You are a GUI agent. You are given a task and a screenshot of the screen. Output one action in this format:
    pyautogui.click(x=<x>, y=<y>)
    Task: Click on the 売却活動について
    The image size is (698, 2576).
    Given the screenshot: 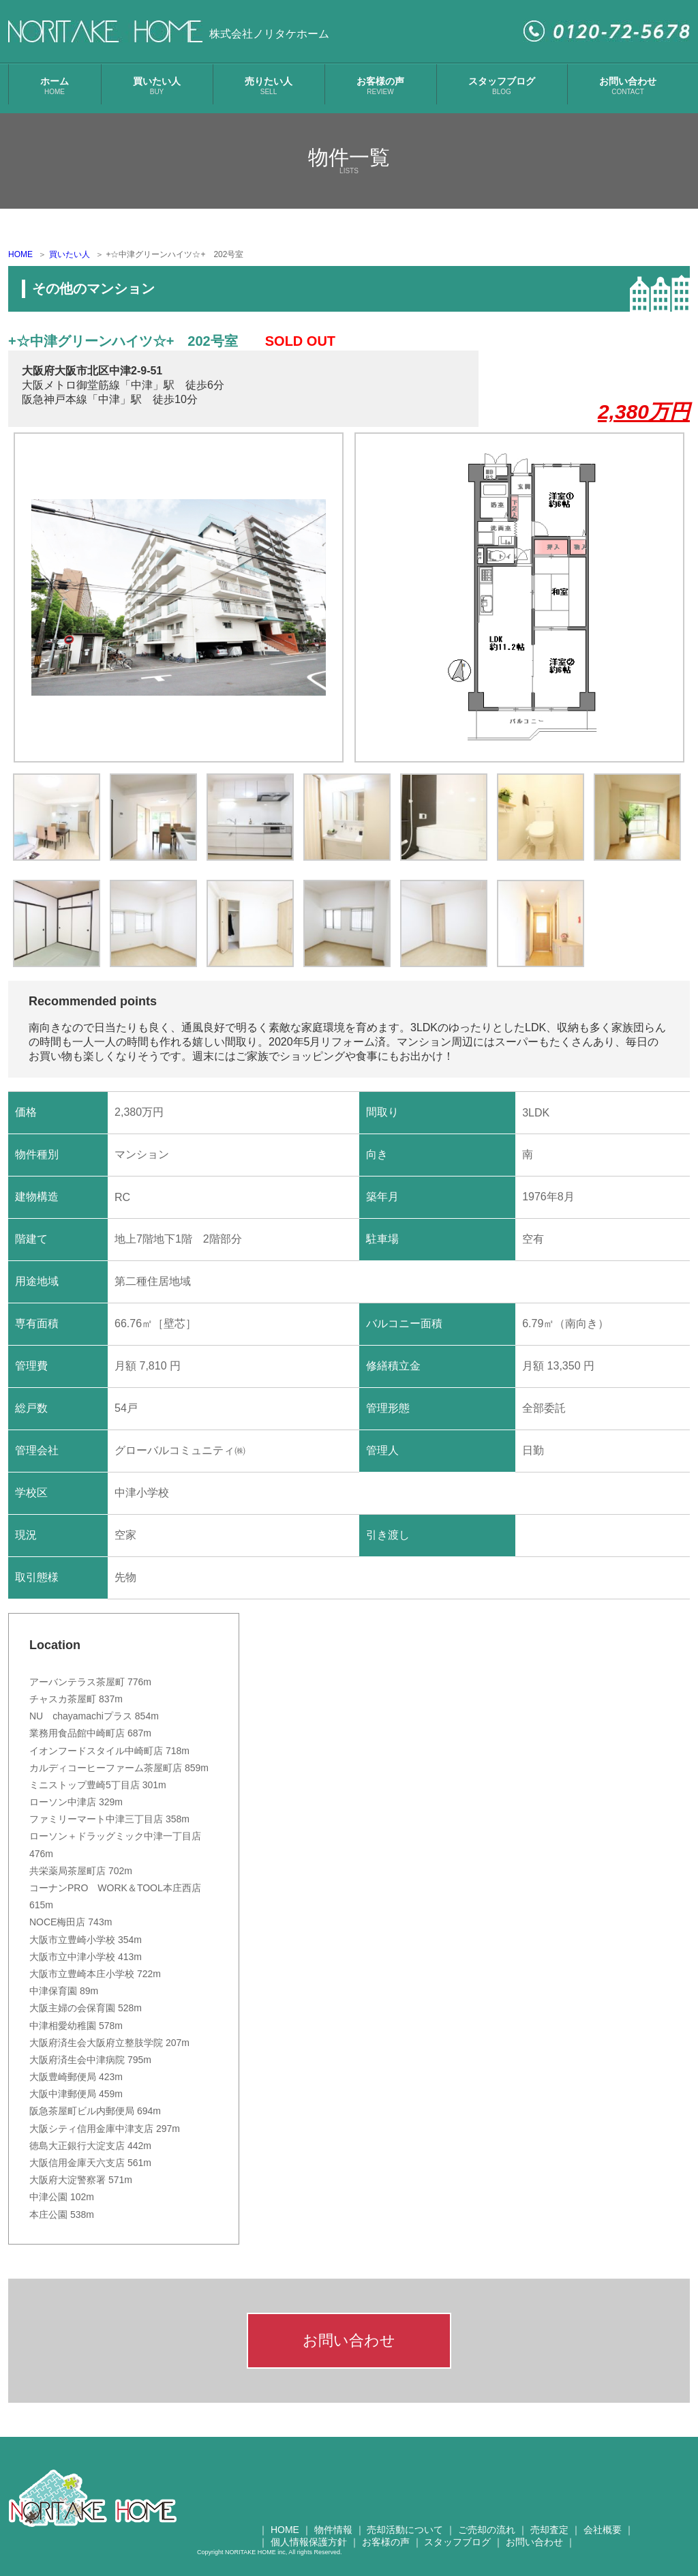 What is the action you would take?
    pyautogui.click(x=405, y=2529)
    